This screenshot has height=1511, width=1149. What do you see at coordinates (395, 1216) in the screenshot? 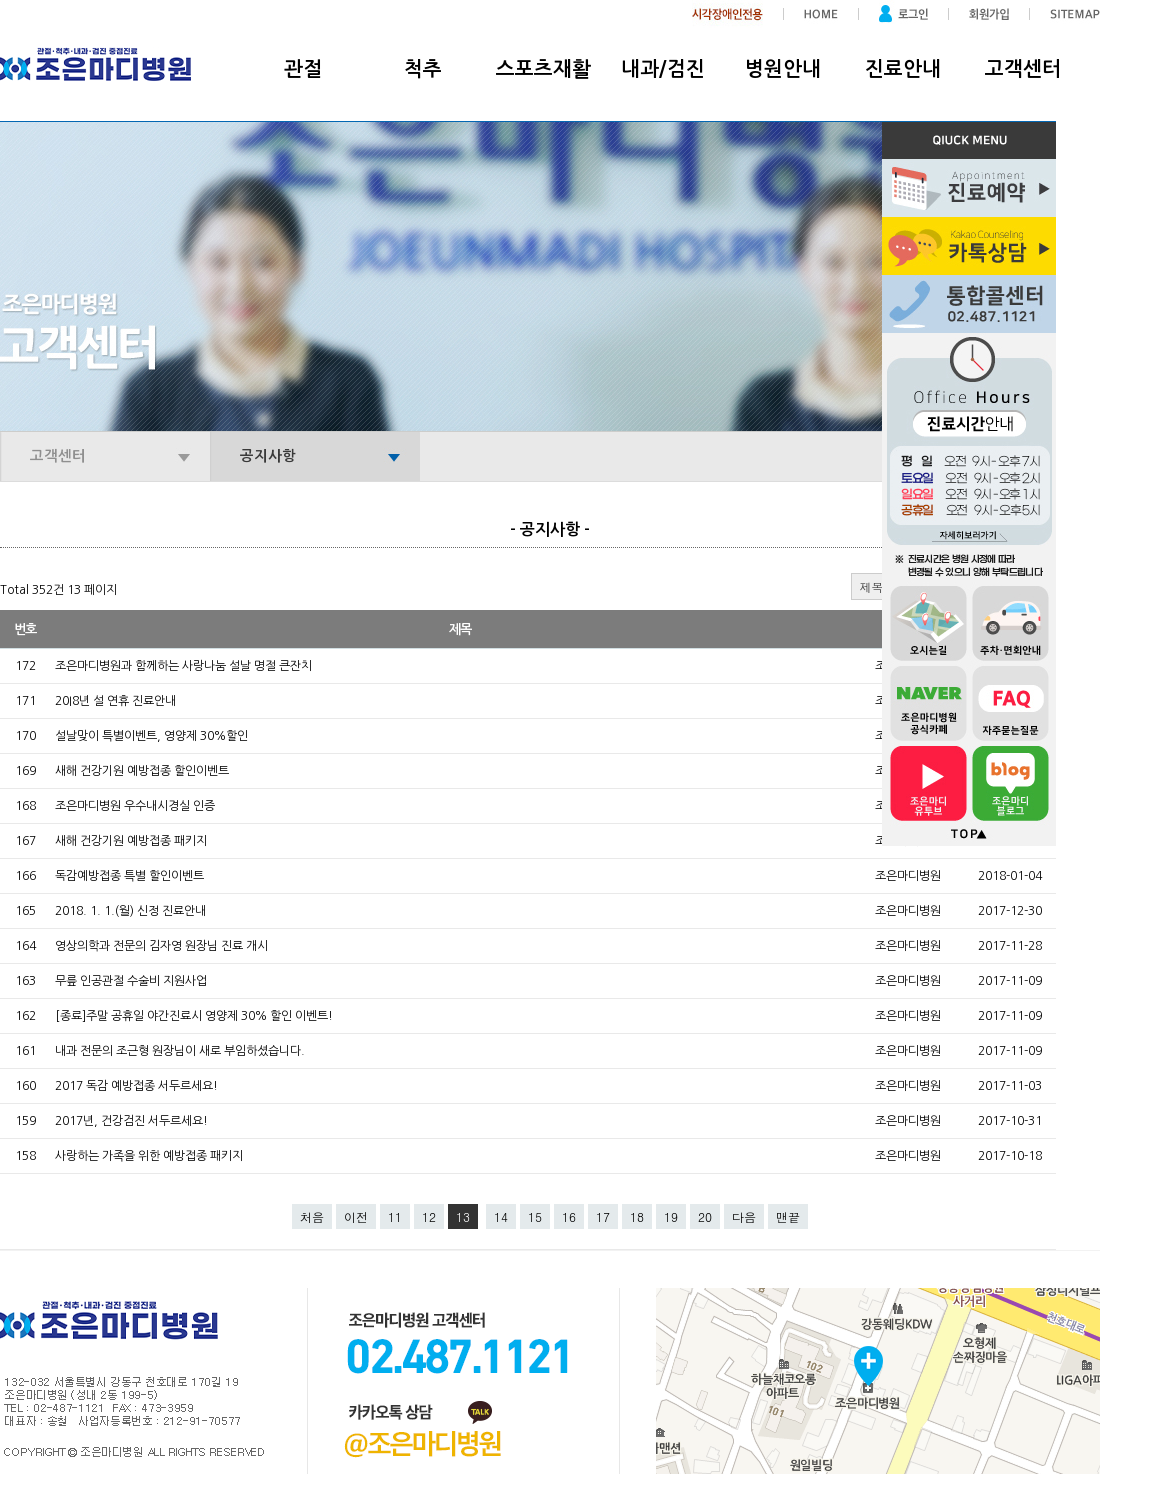
I see `11` at bounding box center [395, 1216].